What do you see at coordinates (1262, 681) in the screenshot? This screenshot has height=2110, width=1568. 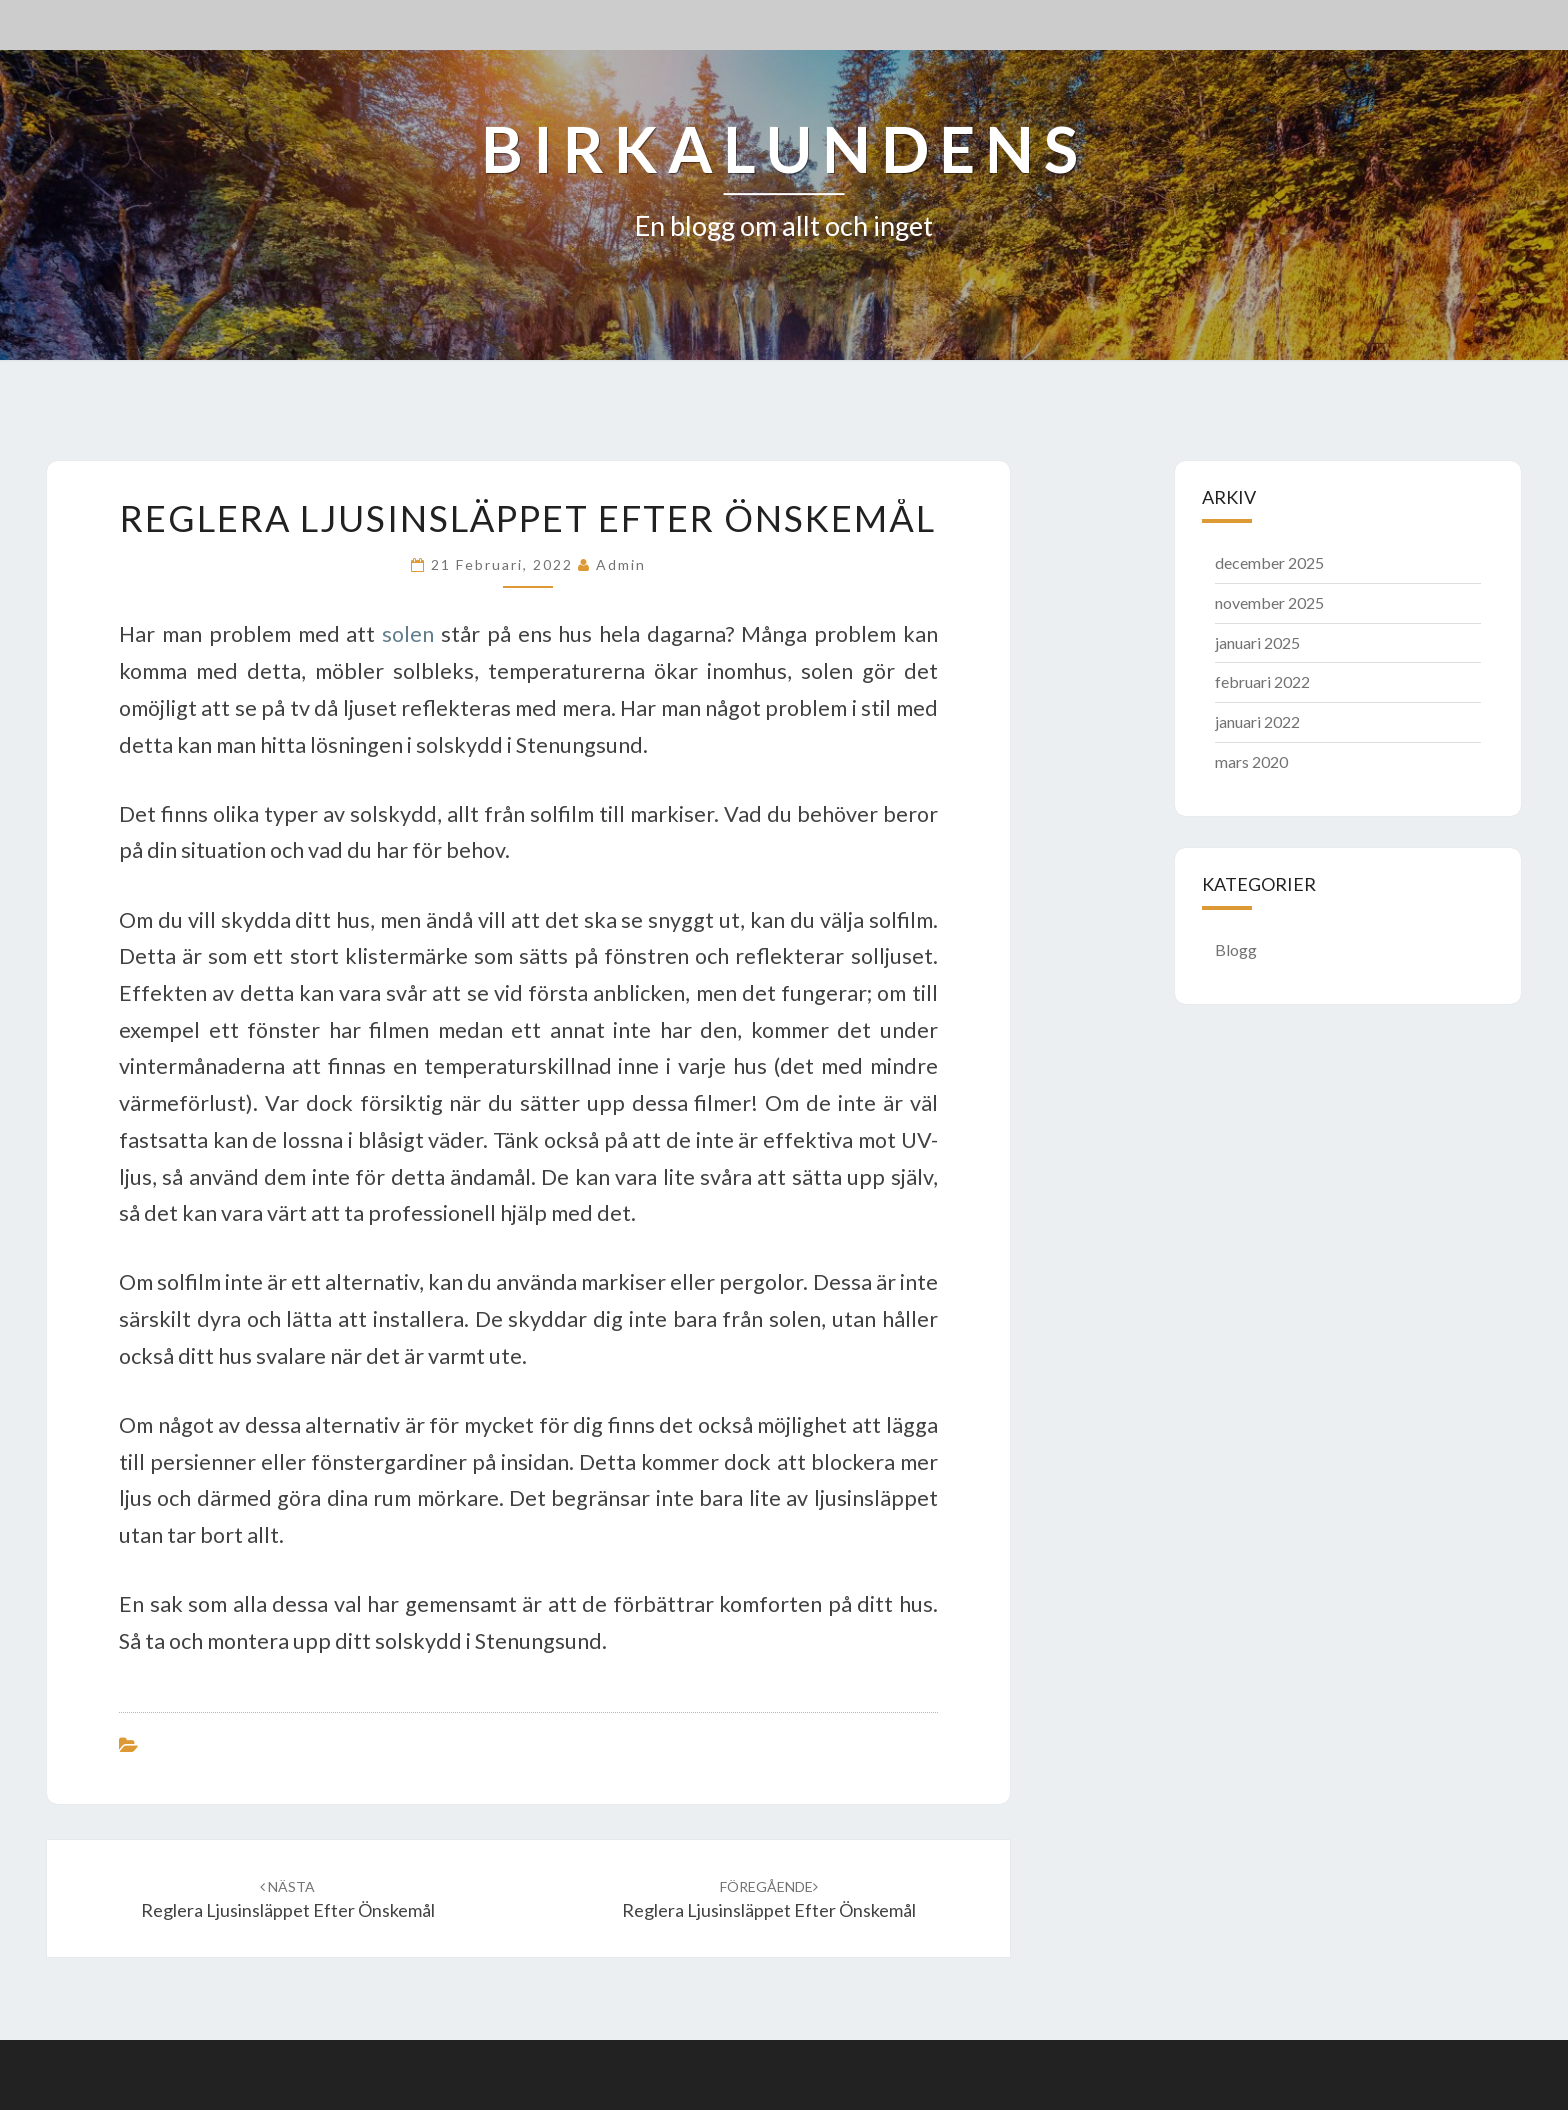 I see `februari 2022` at bounding box center [1262, 681].